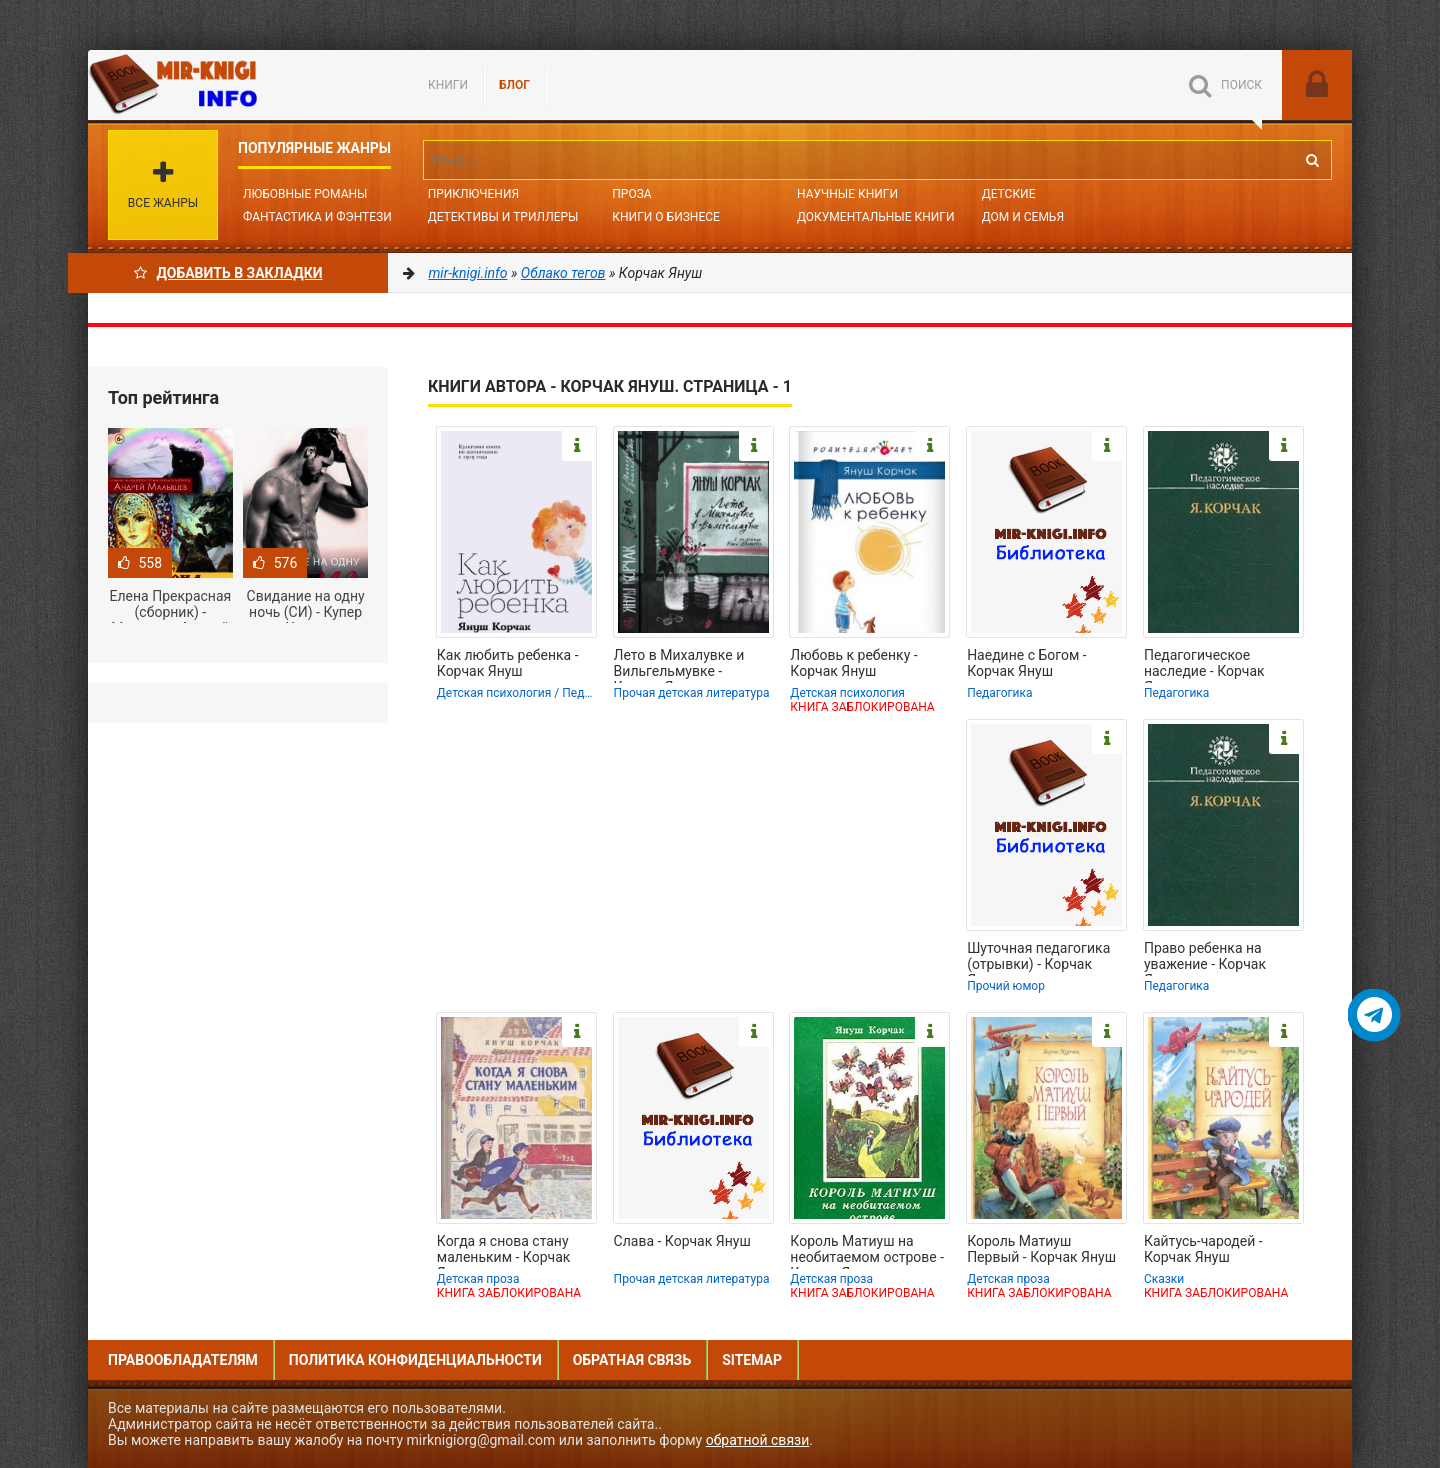  I want to click on Sitemap, so click(752, 1360).